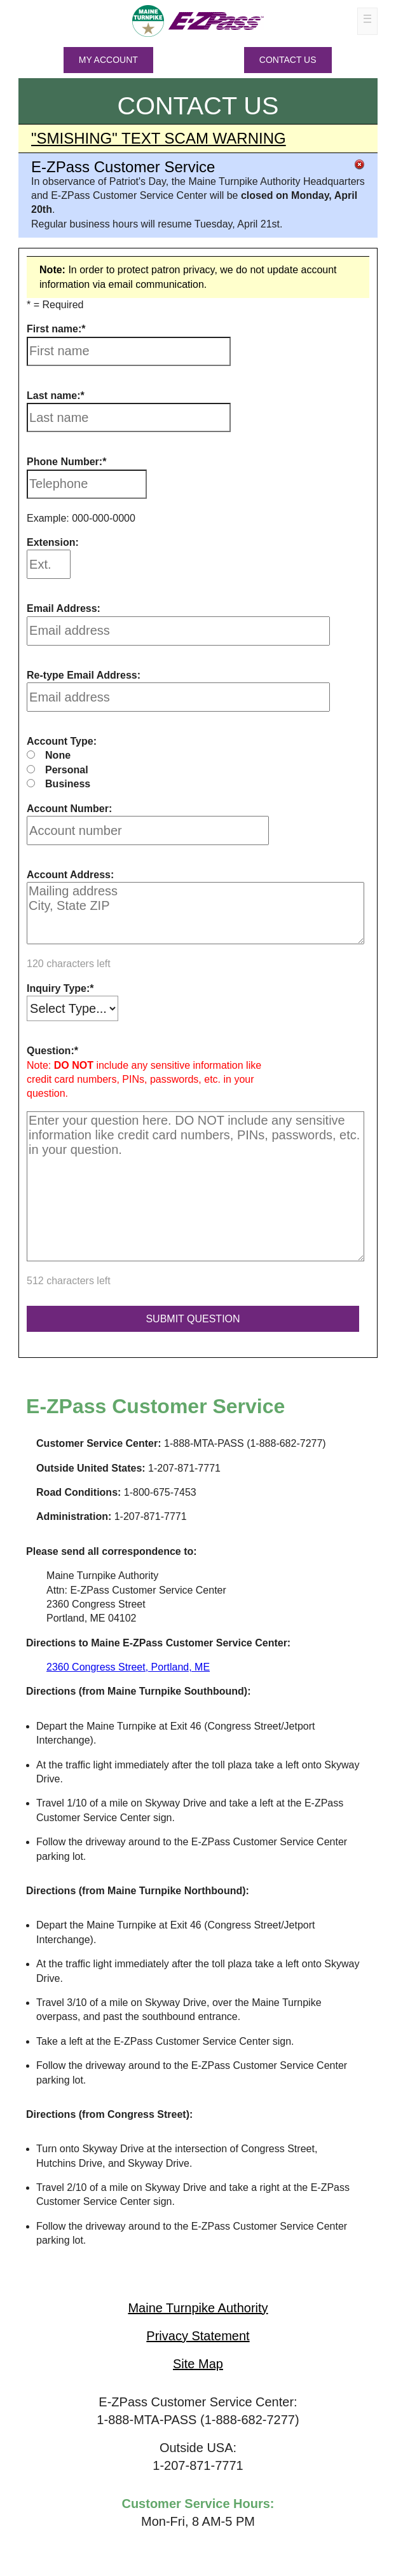  Describe the element at coordinates (83, 675) in the screenshot. I see `Re-type Email Address:` at that location.